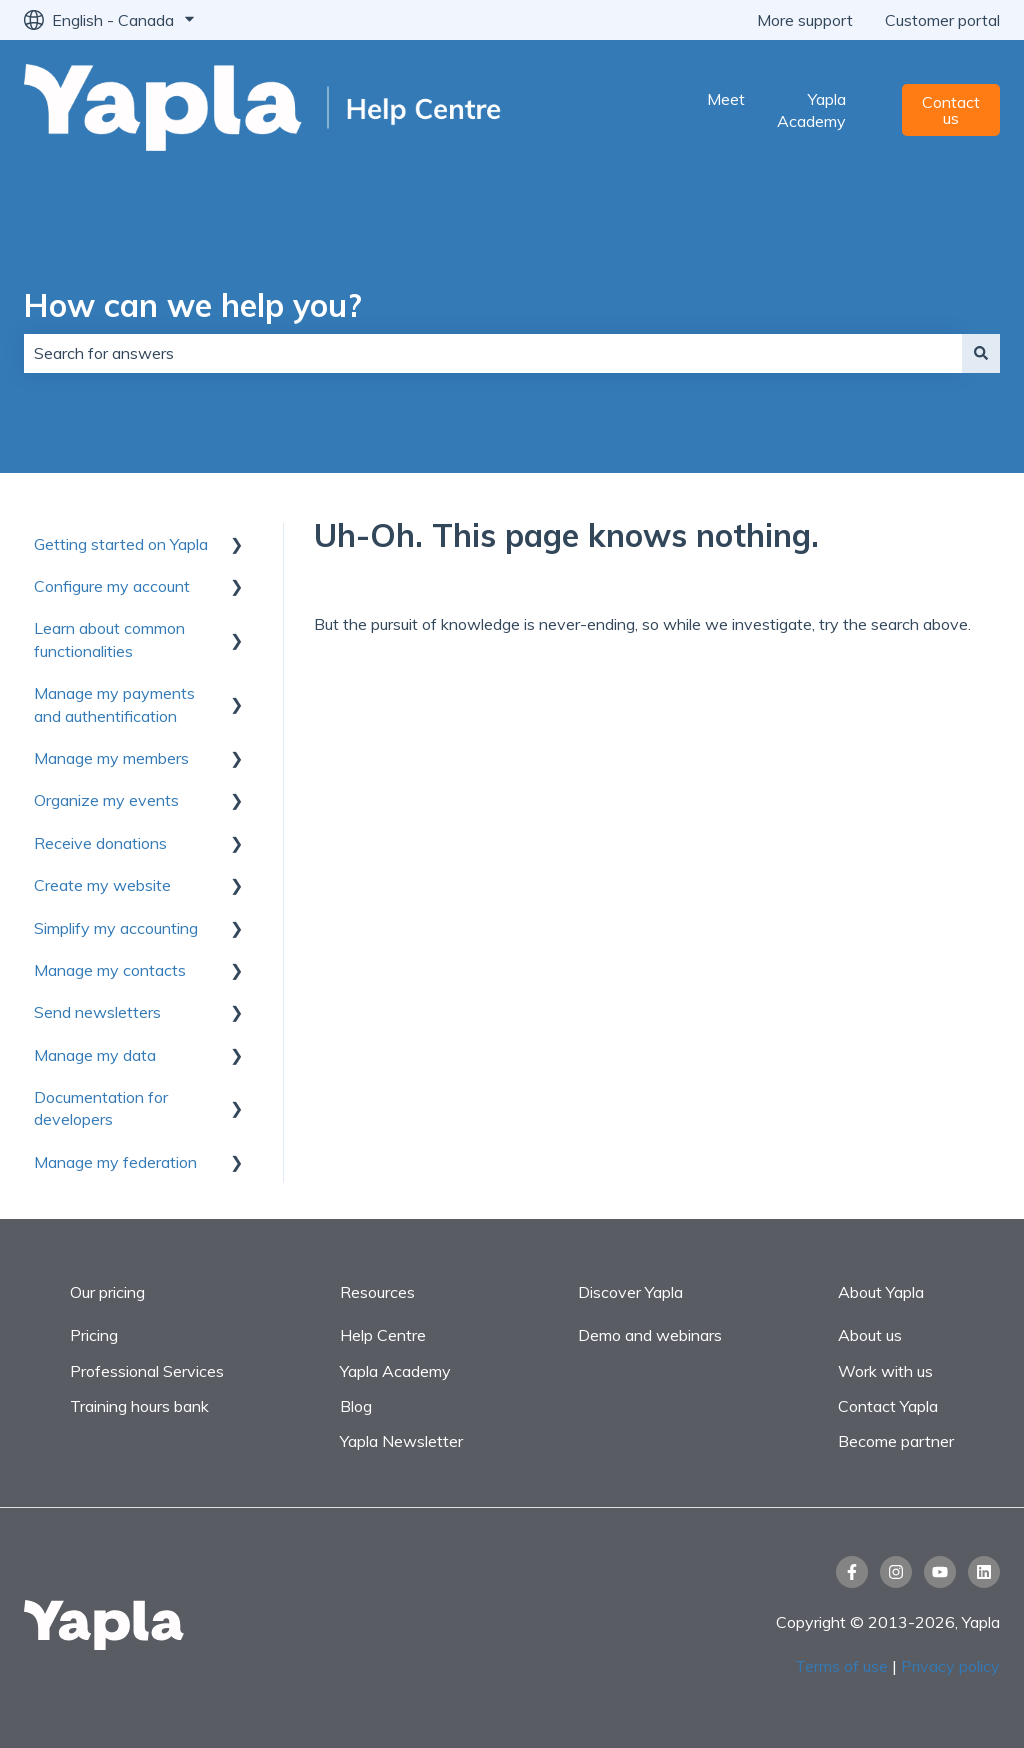 Image resolution: width=1024 pixels, height=1748 pixels. What do you see at coordinates (950, 1666) in the screenshot?
I see `Privacy policy` at bounding box center [950, 1666].